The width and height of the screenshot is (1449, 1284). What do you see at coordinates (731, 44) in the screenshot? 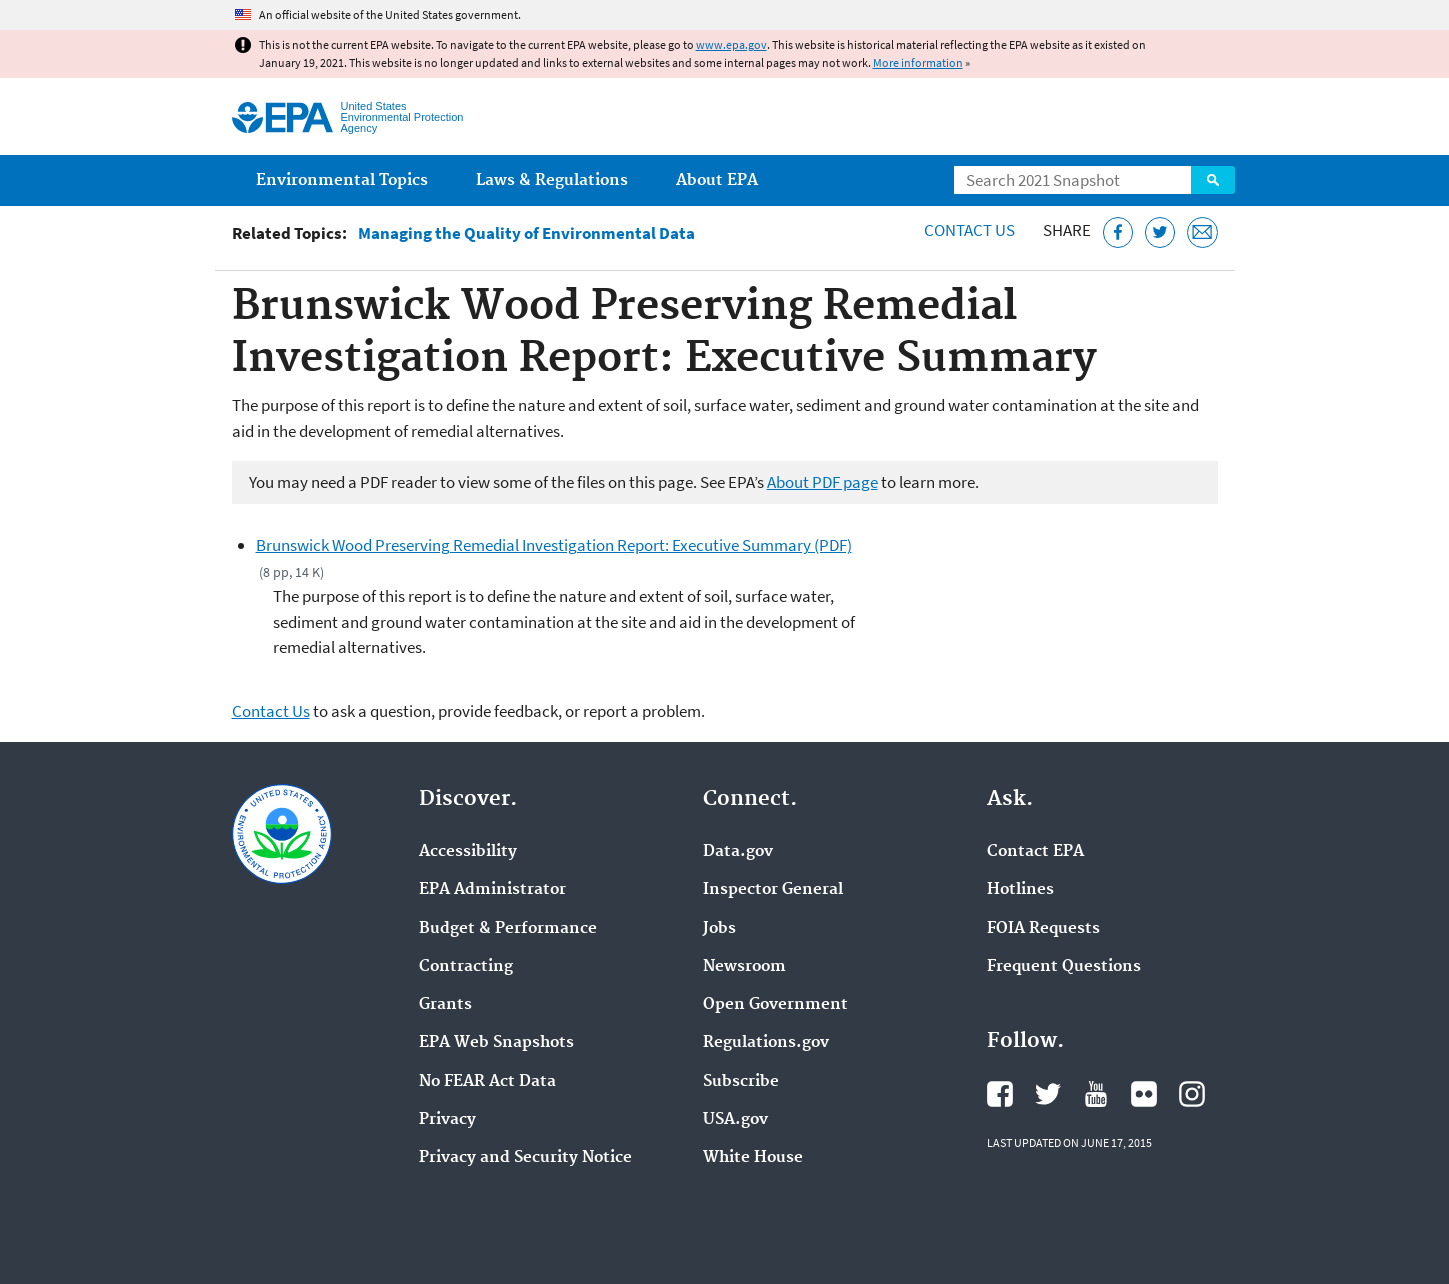
I see `www.epa.gov` at bounding box center [731, 44].